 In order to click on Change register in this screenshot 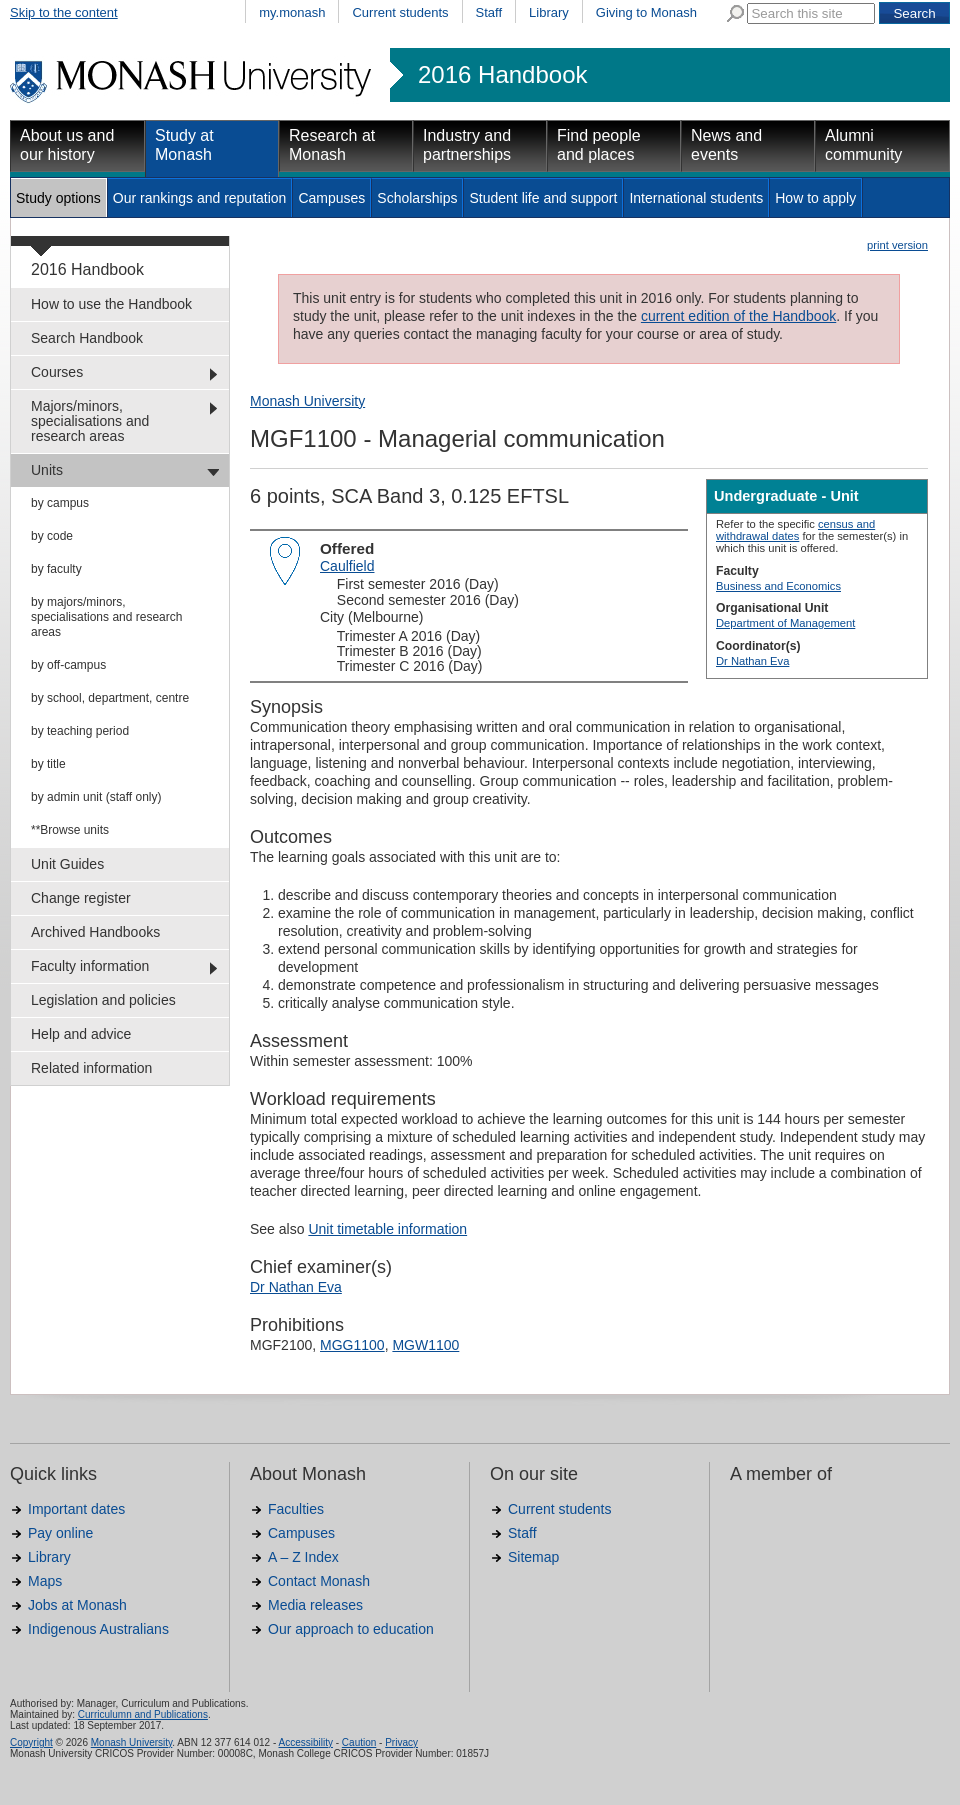, I will do `click(81, 898)`.